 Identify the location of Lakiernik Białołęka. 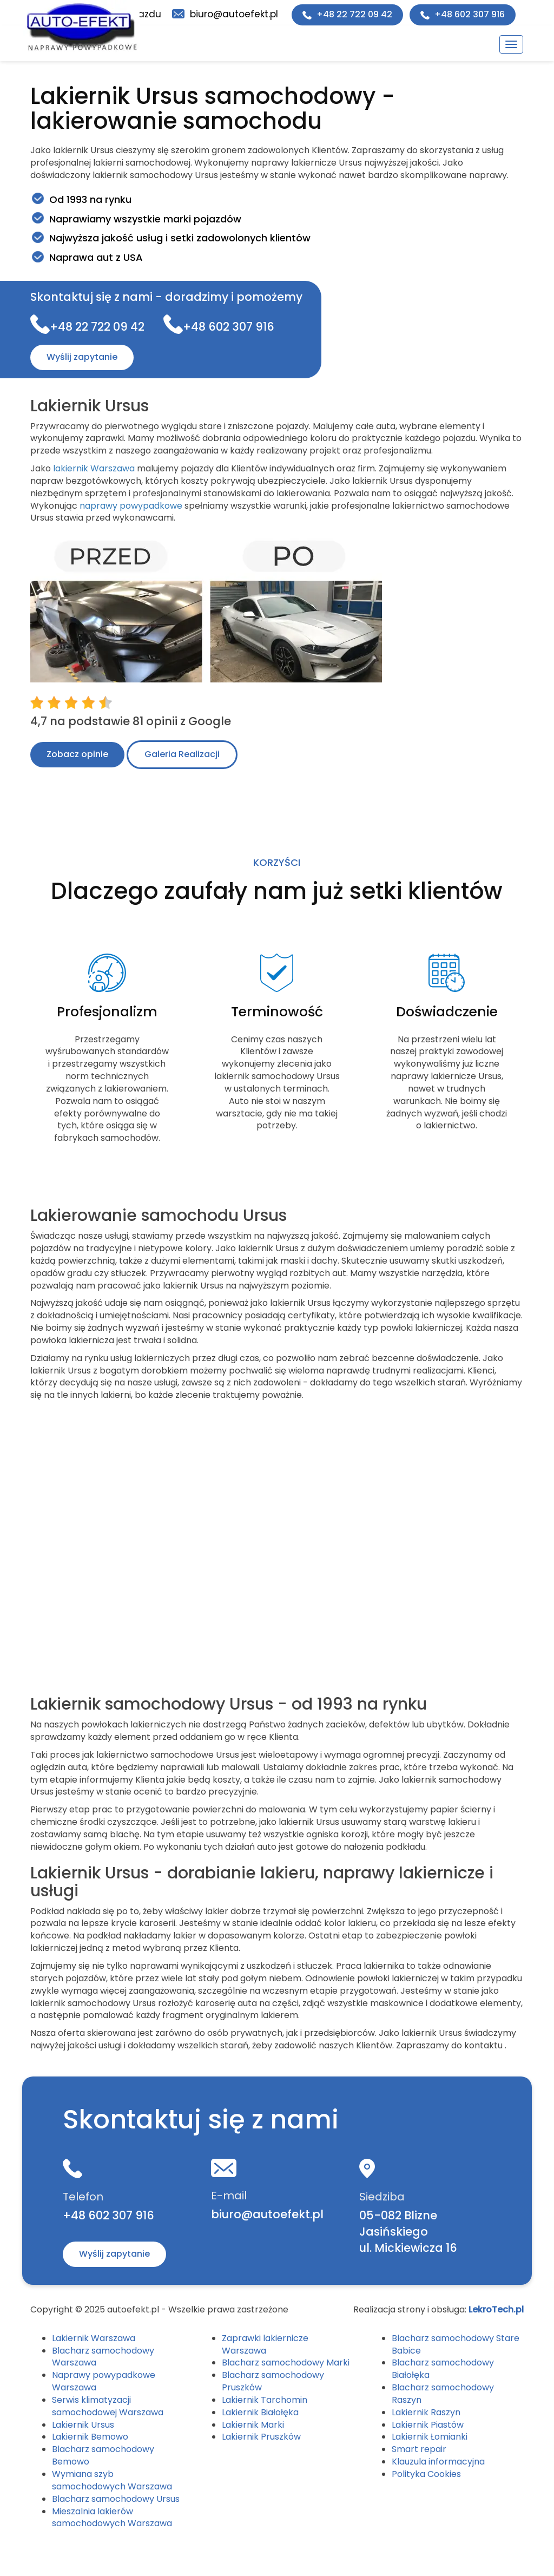
(260, 2412).